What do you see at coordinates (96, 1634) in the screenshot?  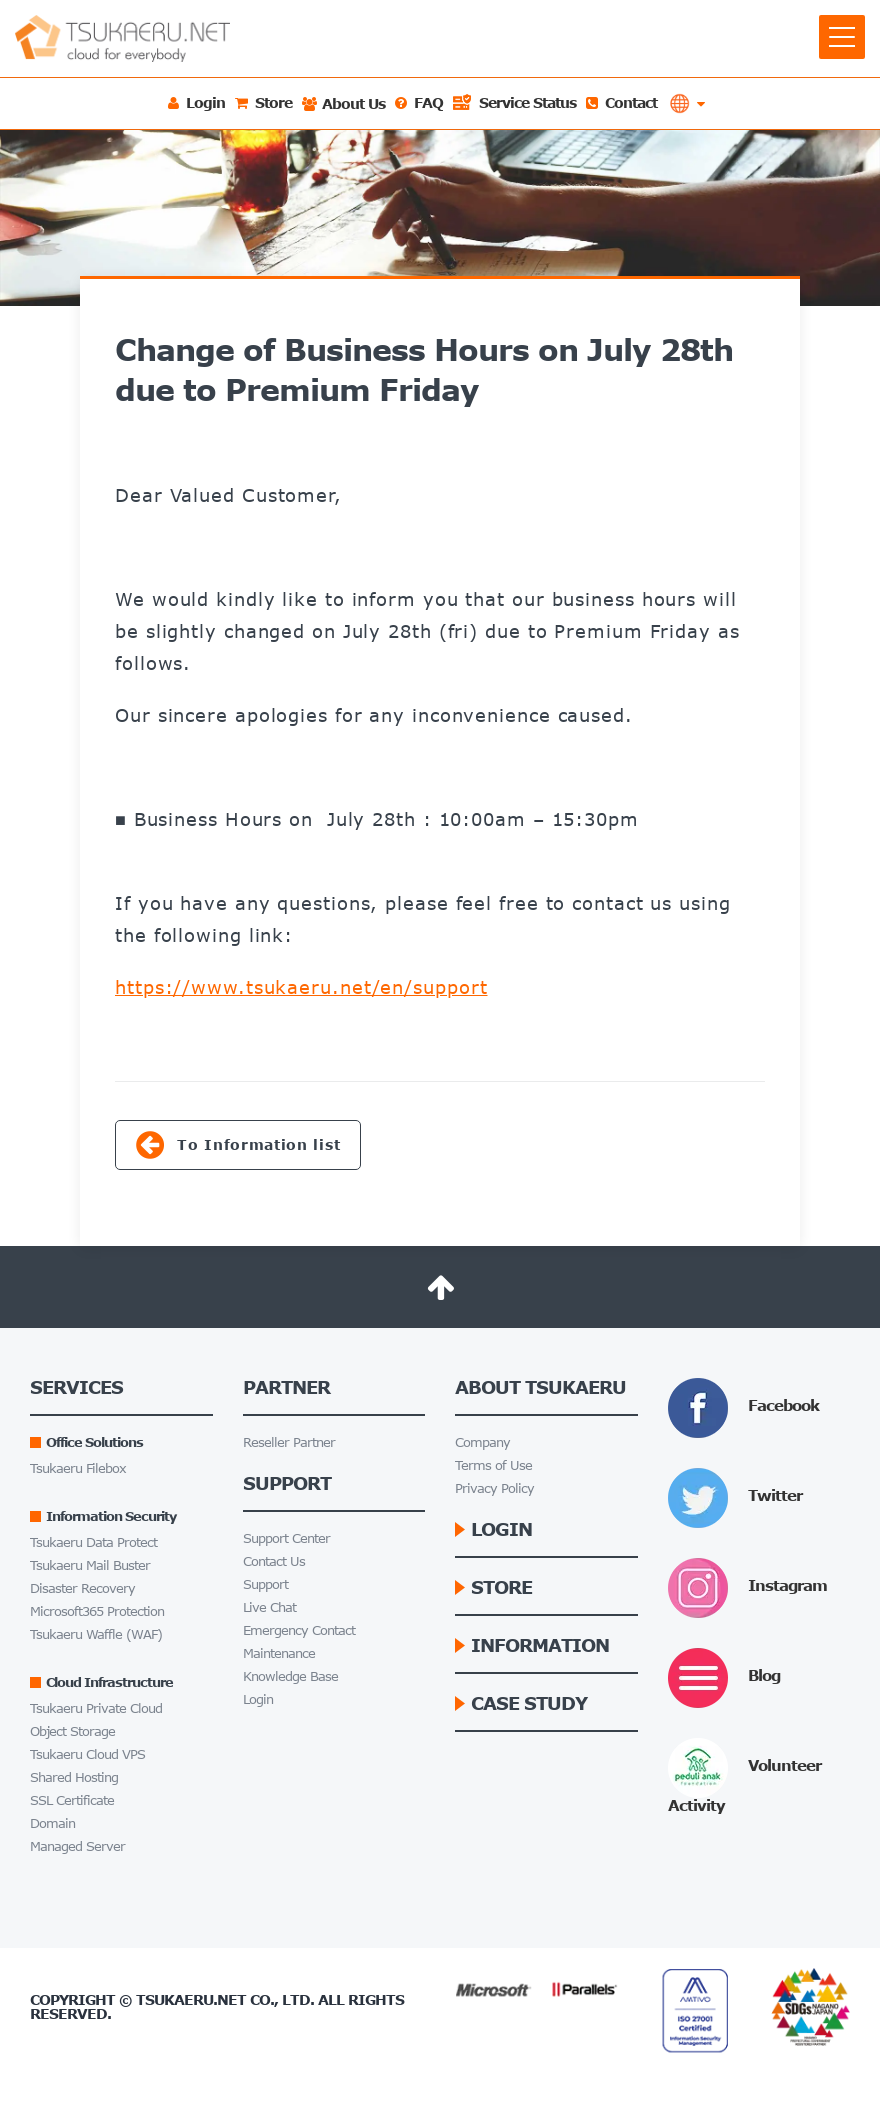 I see `Tsukaeru Waffle (WAF)` at bounding box center [96, 1634].